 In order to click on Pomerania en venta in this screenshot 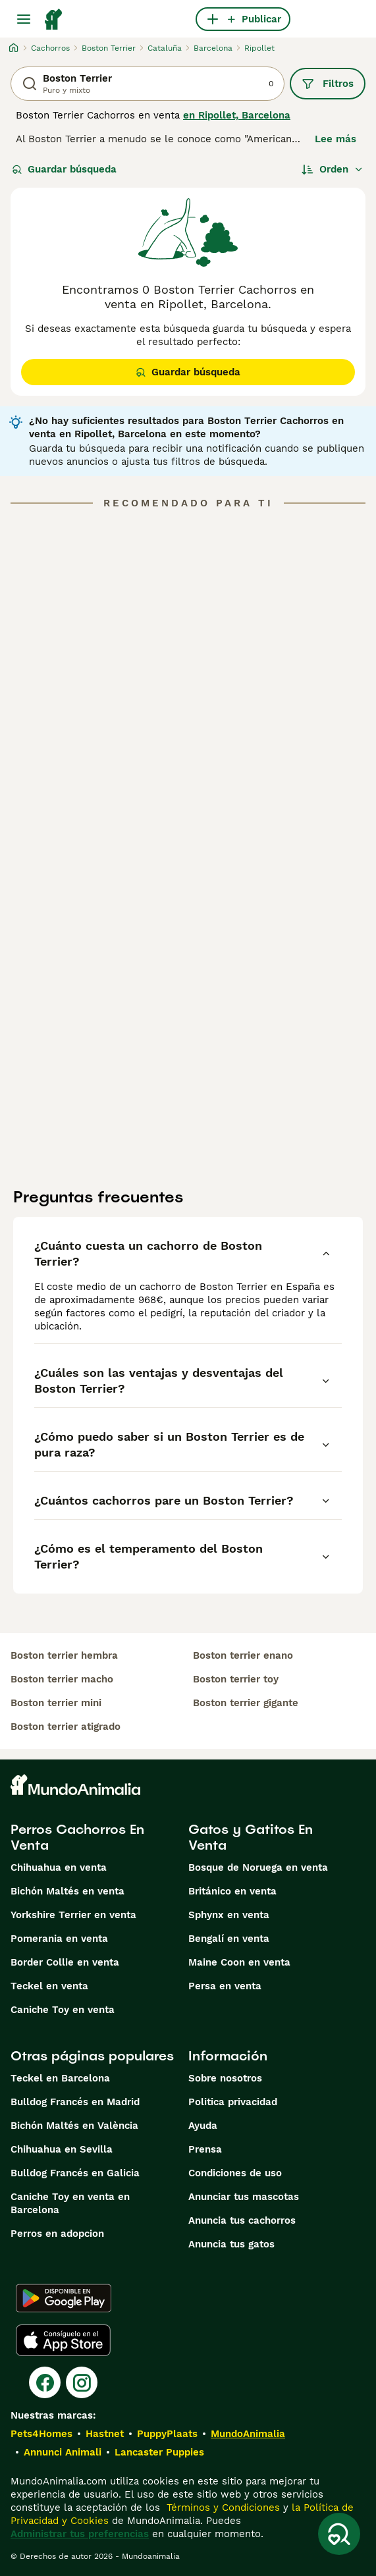, I will do `click(59, 1939)`.